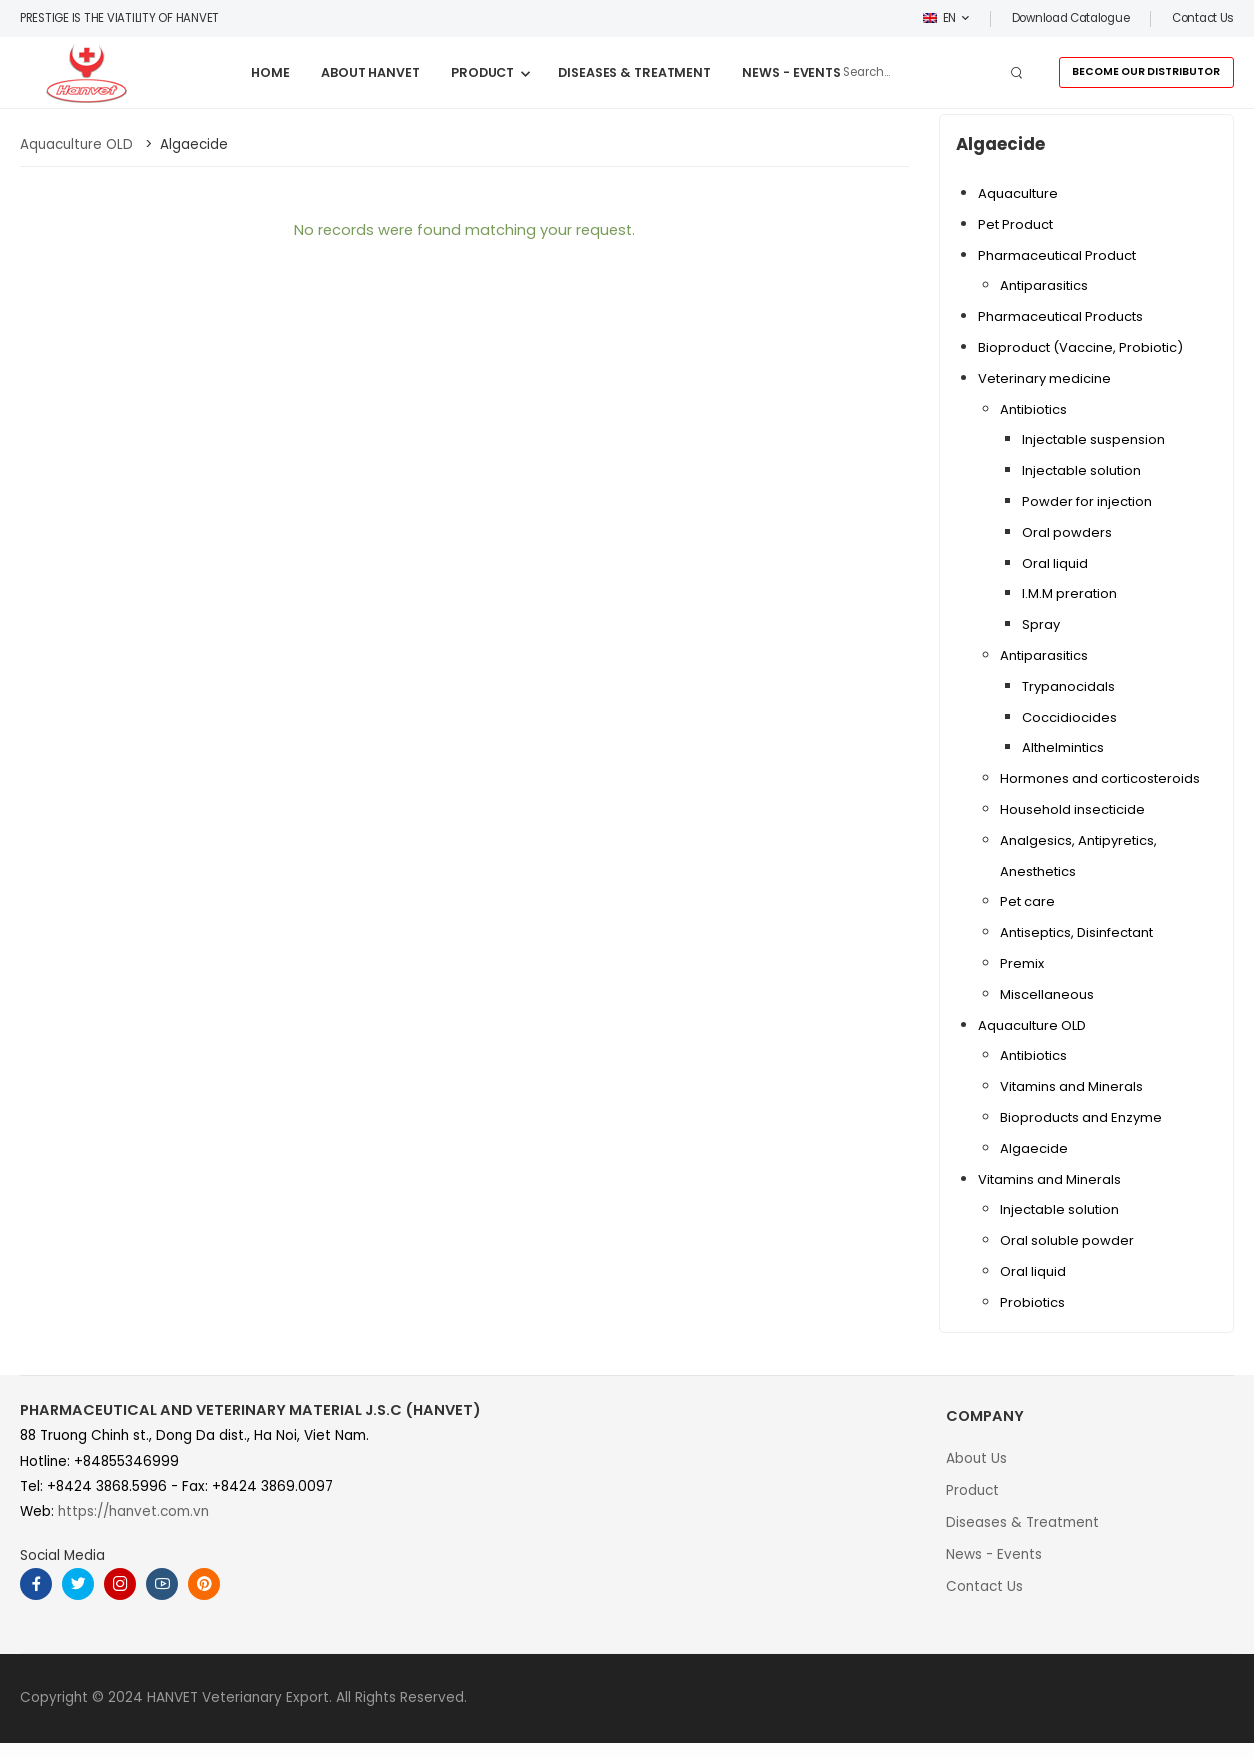  What do you see at coordinates (994, 1554) in the screenshot?
I see `News - Events` at bounding box center [994, 1554].